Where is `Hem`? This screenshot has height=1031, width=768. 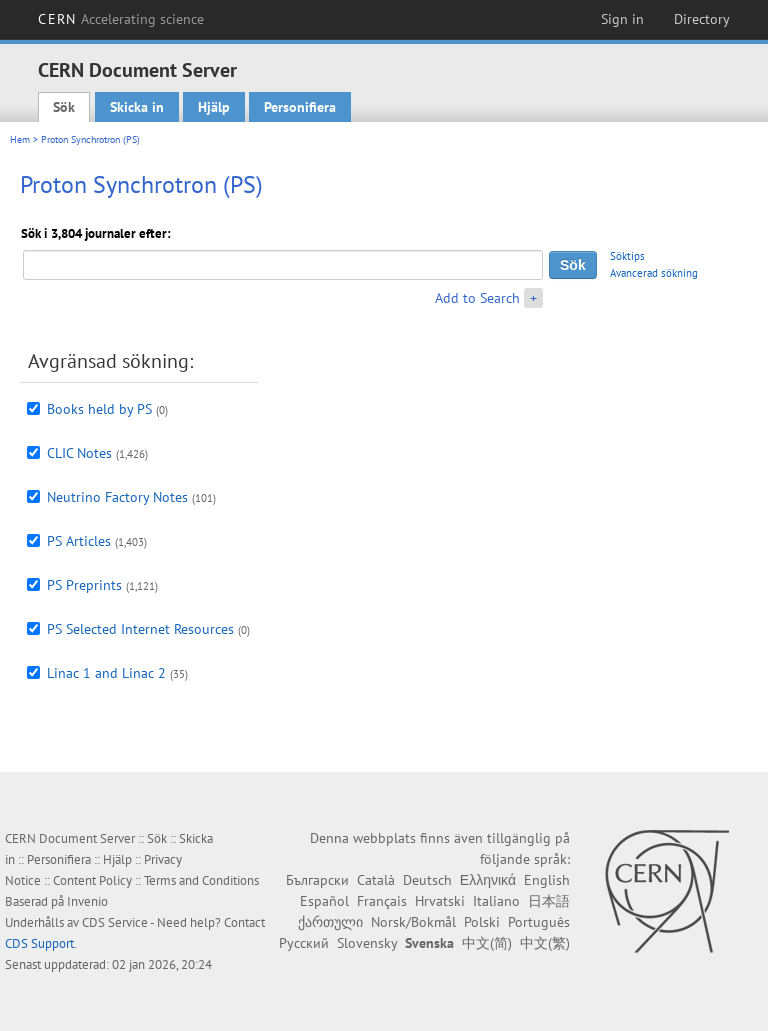 Hem is located at coordinates (20, 139).